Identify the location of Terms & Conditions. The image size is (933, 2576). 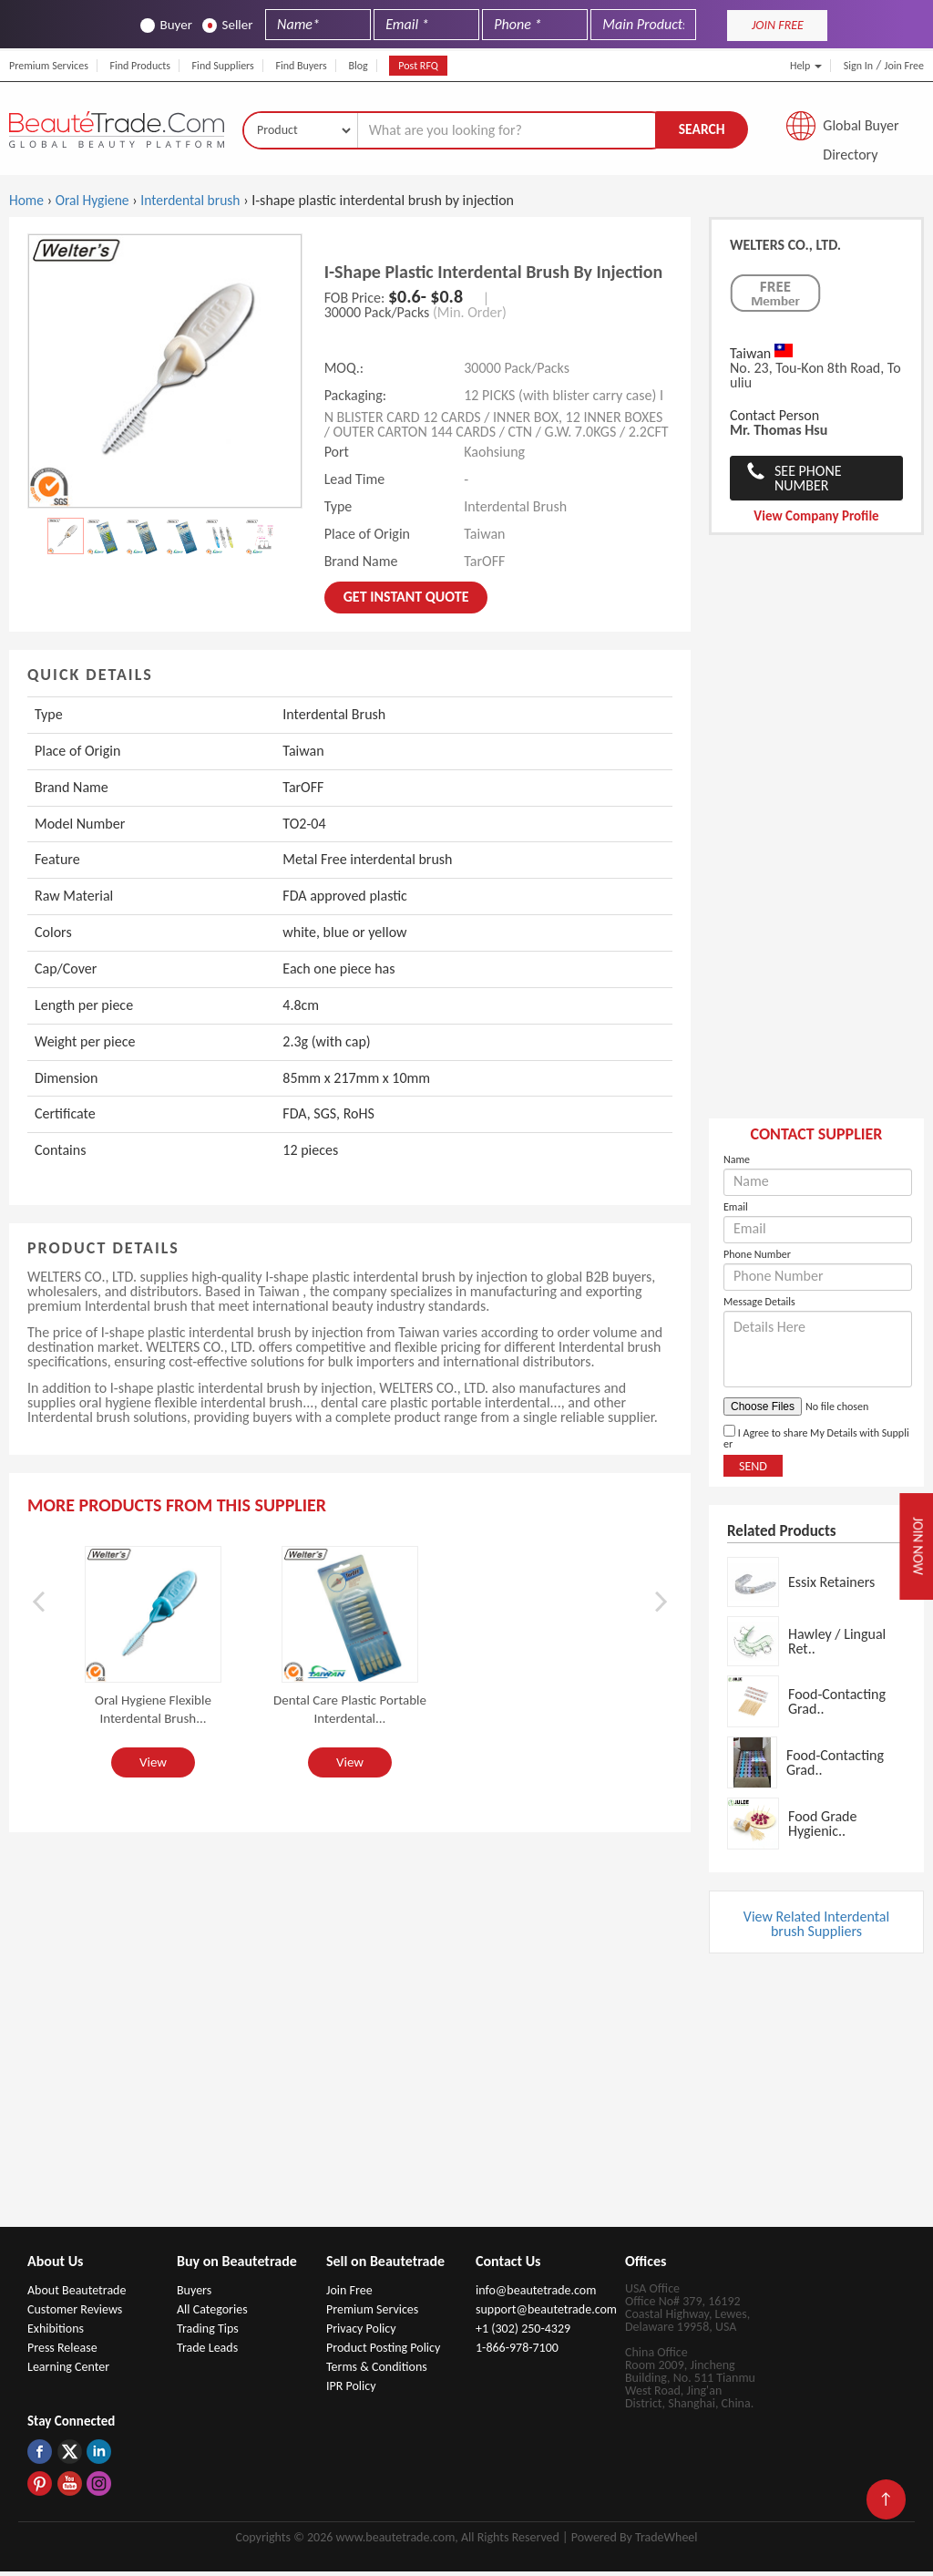
(376, 2371).